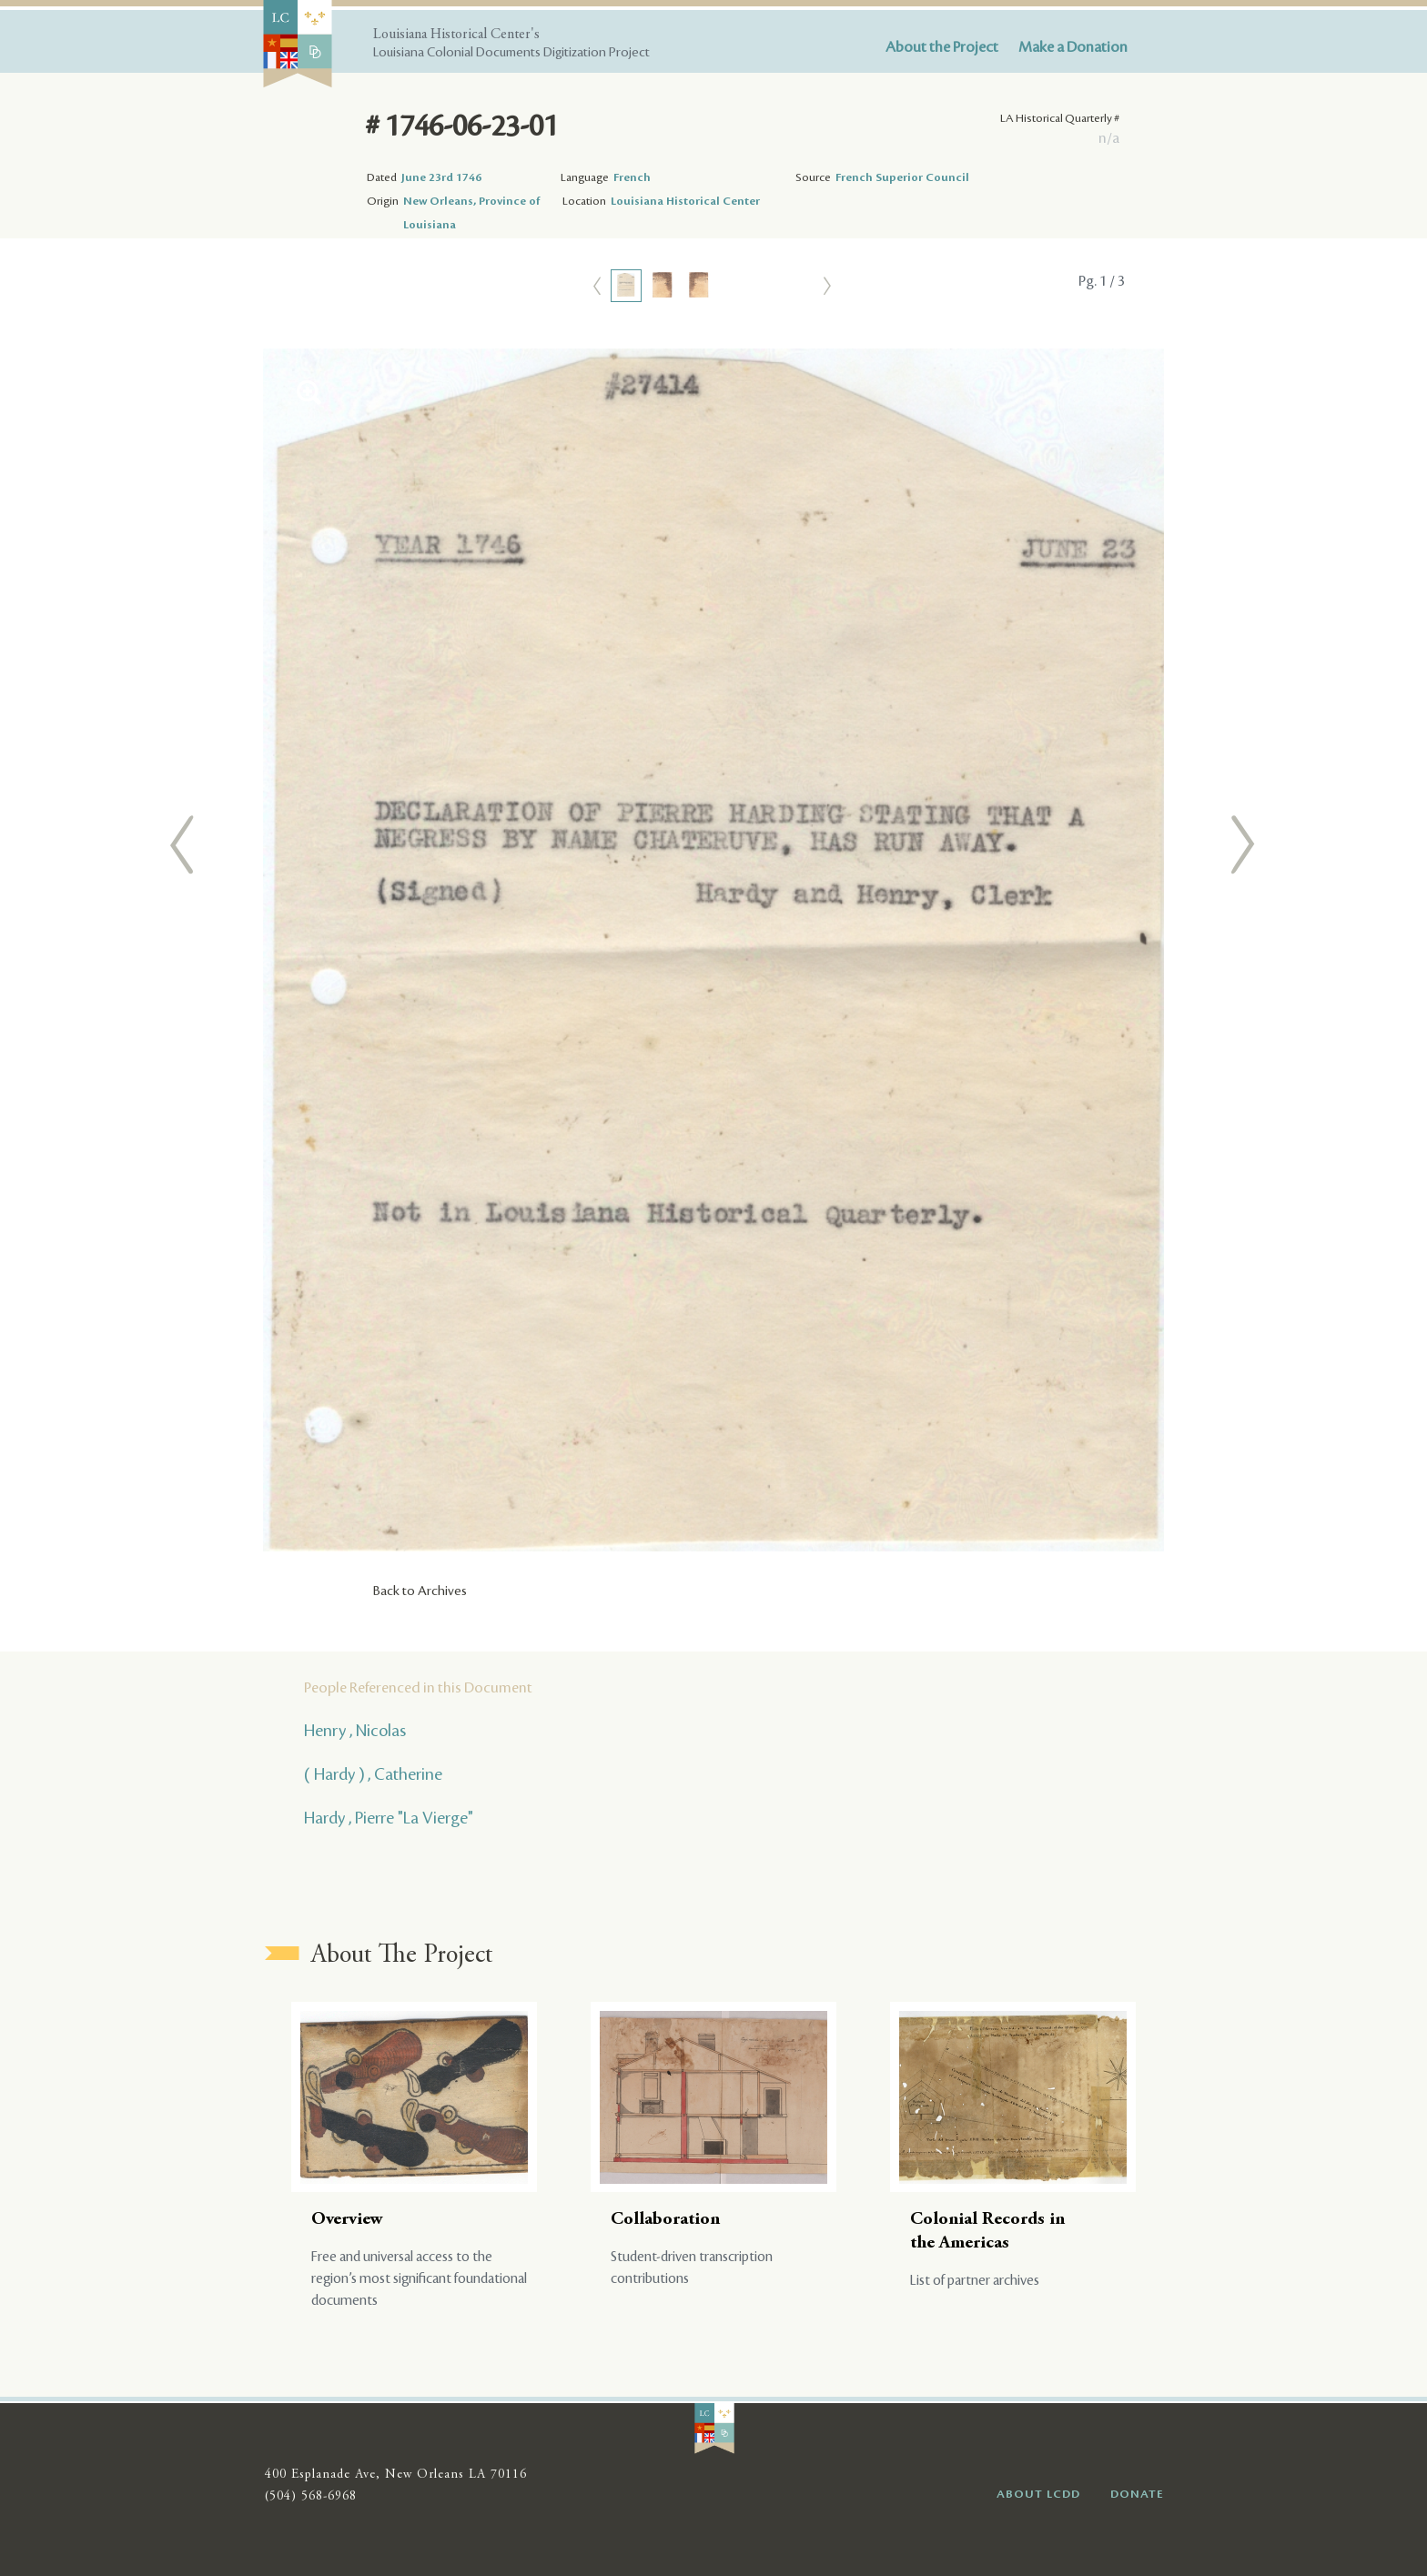  Describe the element at coordinates (1137, 2494) in the screenshot. I see `DONATE` at that location.